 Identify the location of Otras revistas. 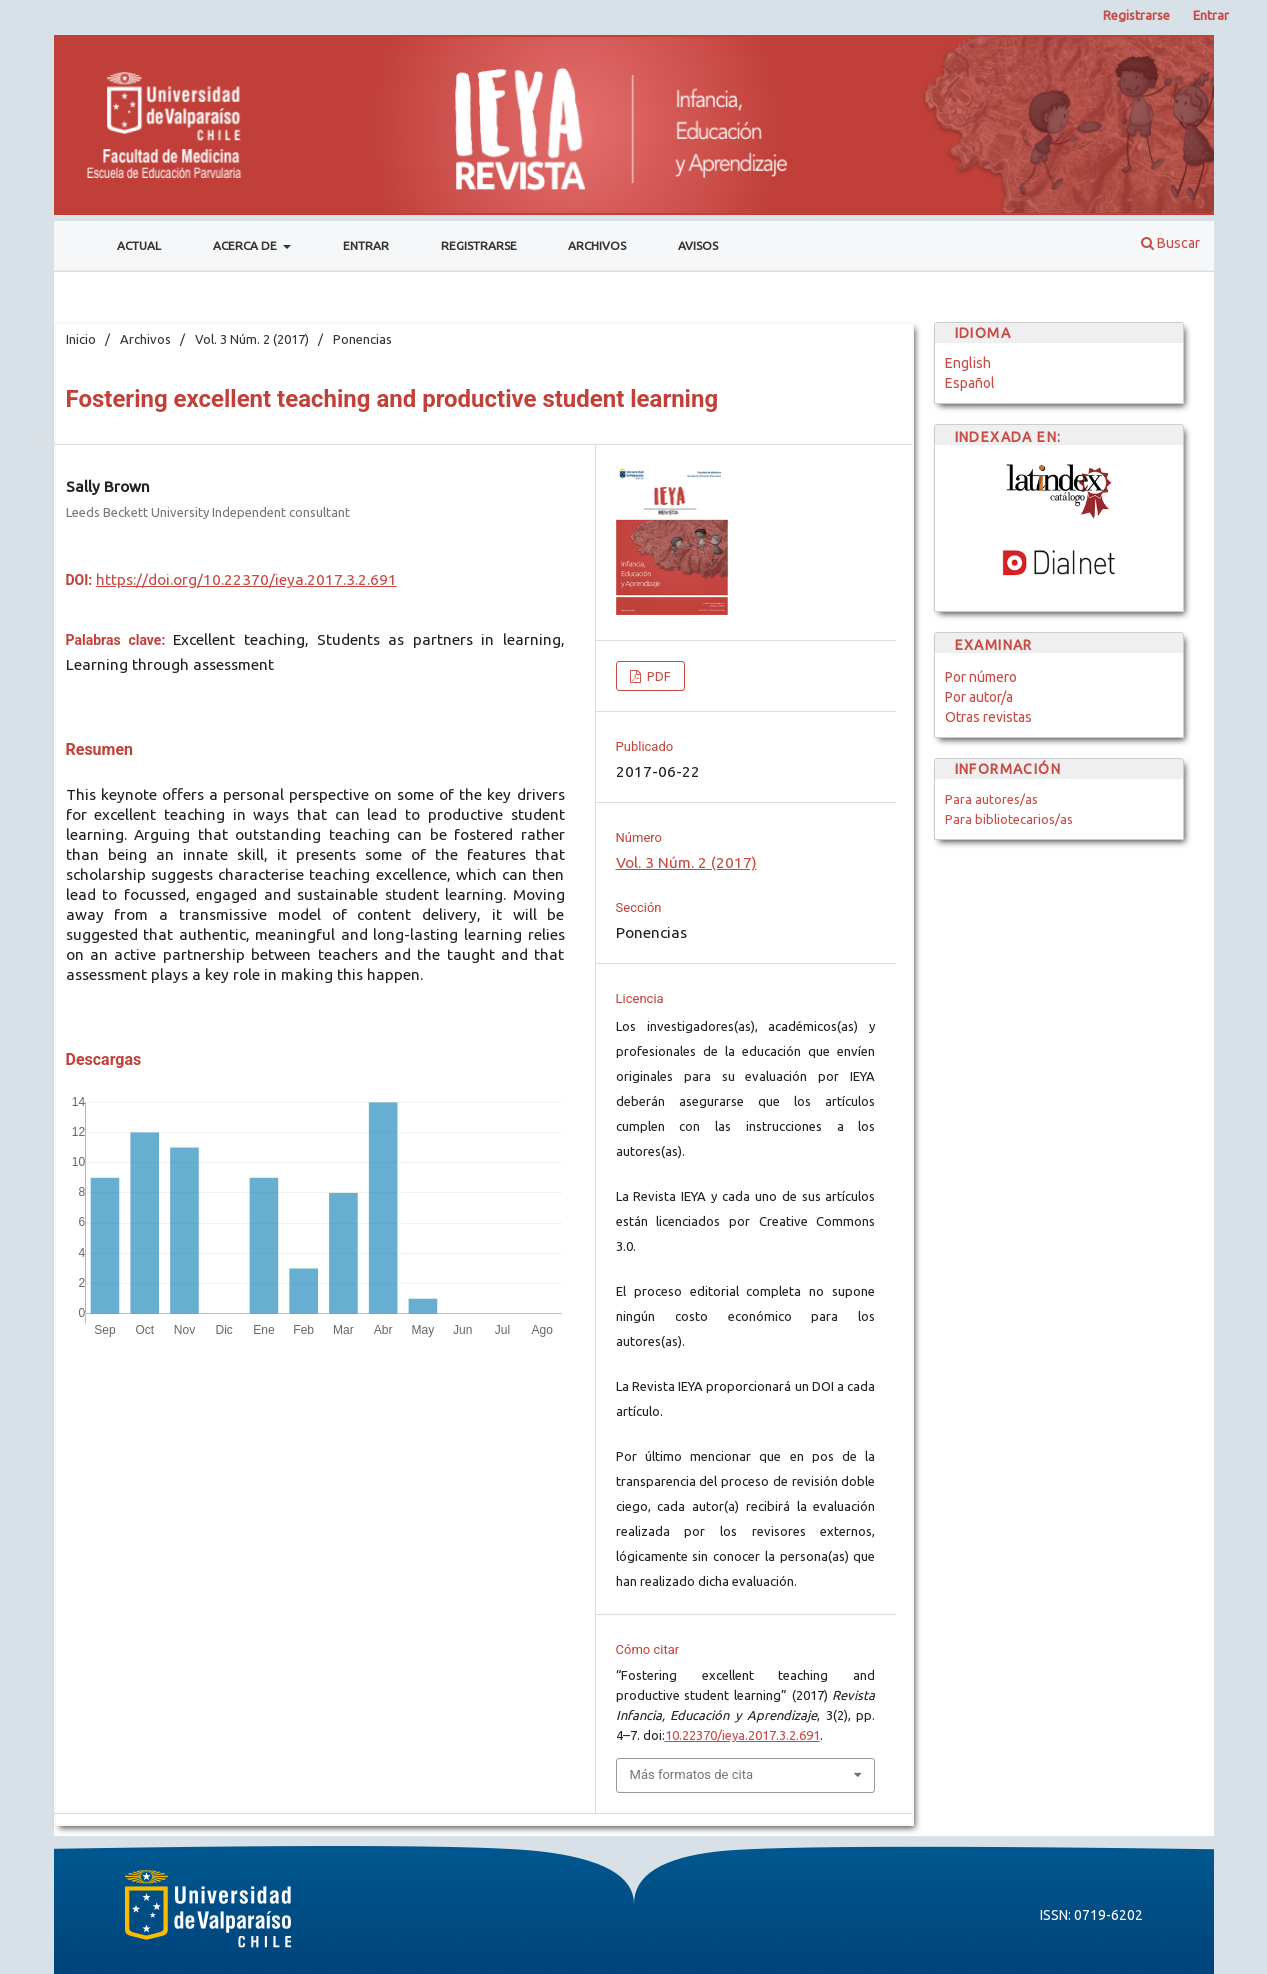
(988, 717).